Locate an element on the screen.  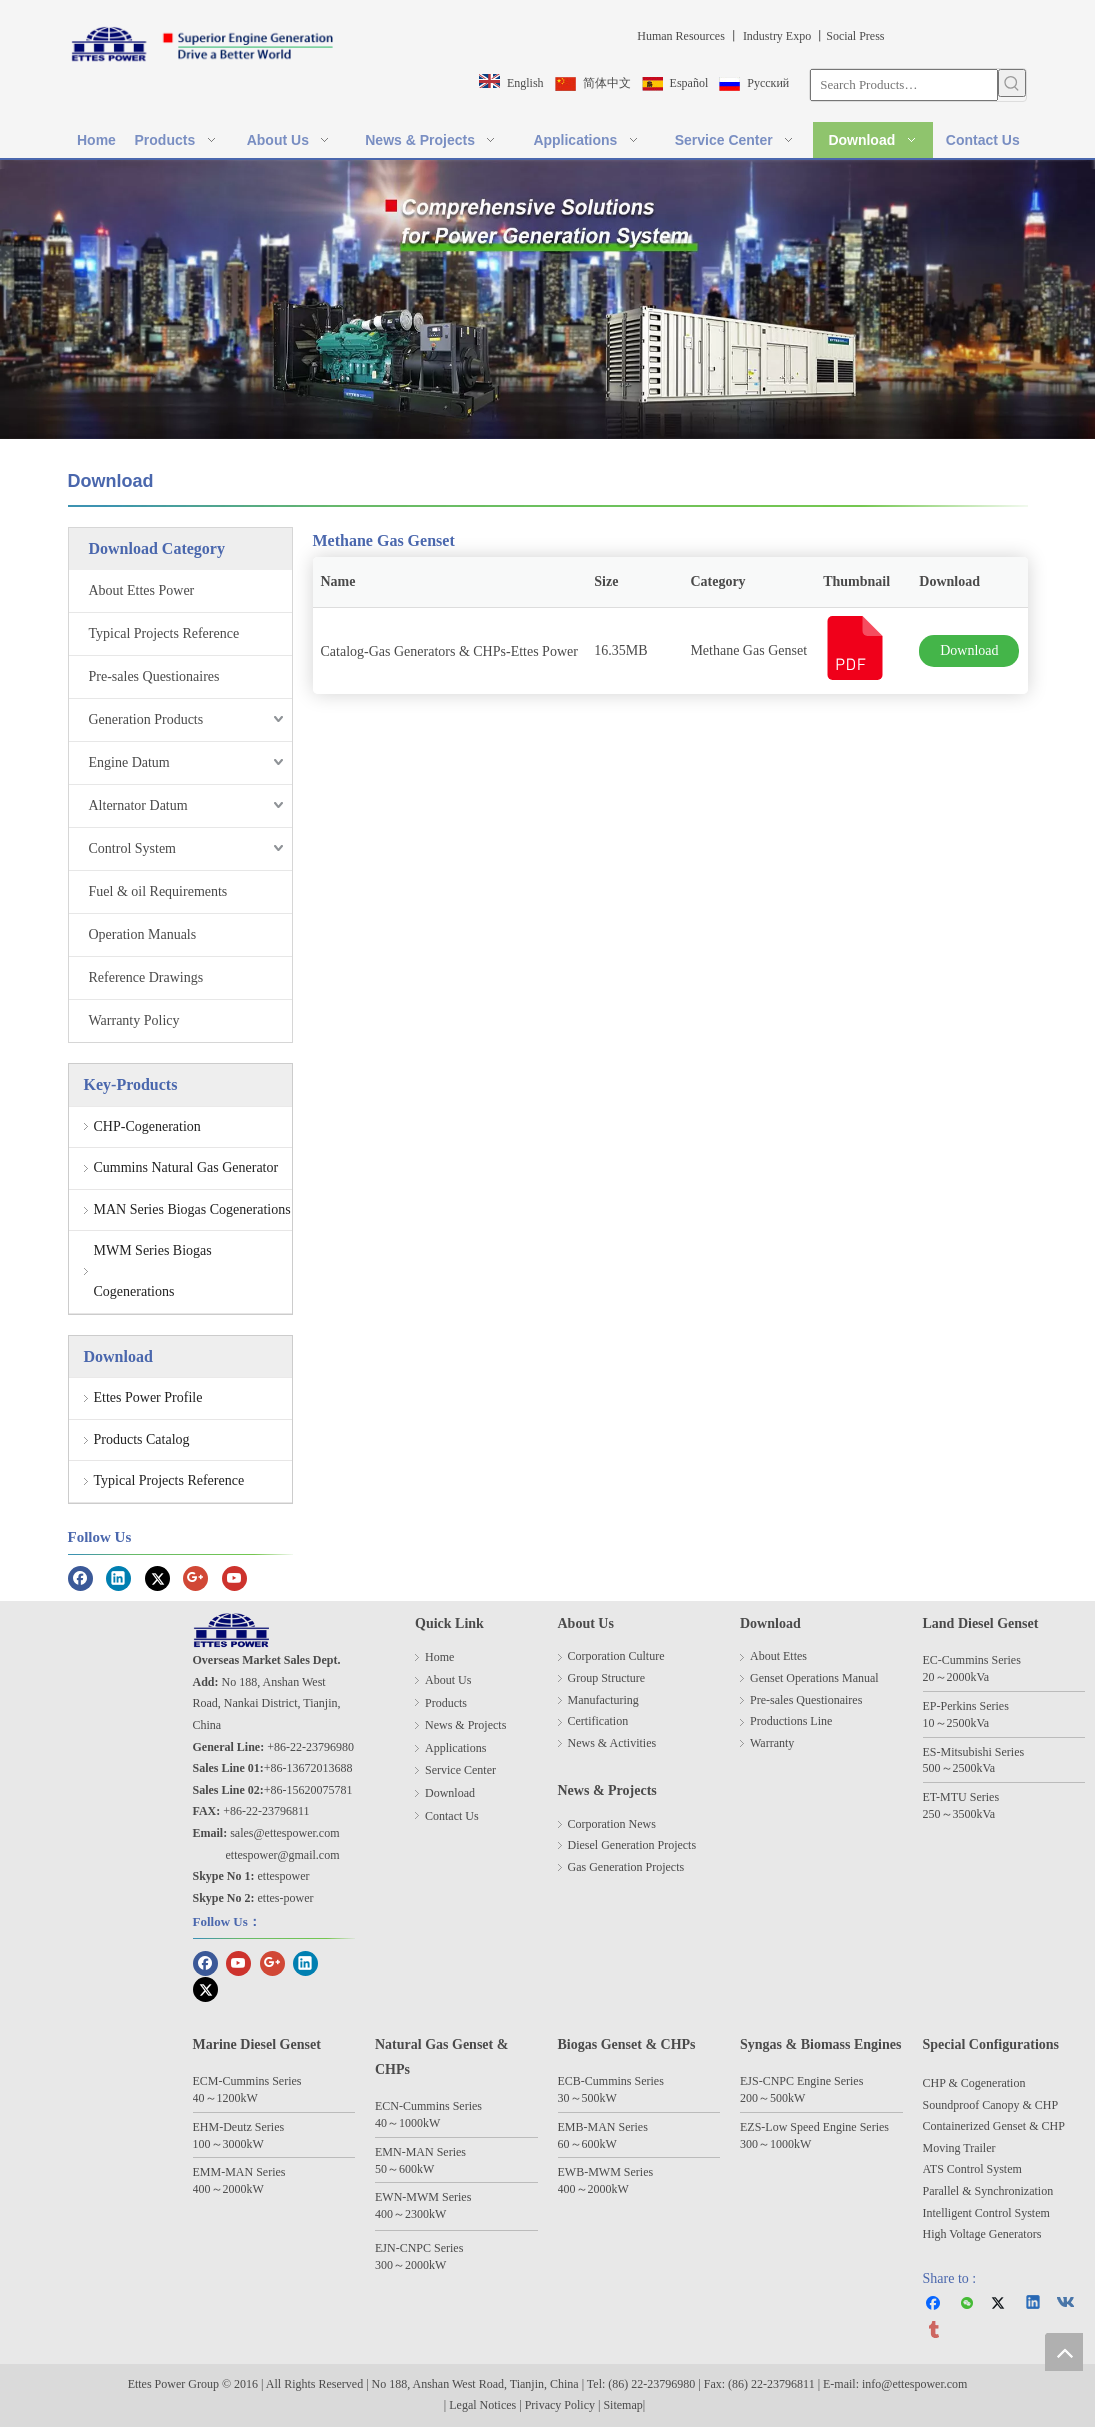
Warranty Policy is located at coordinates (134, 1020).